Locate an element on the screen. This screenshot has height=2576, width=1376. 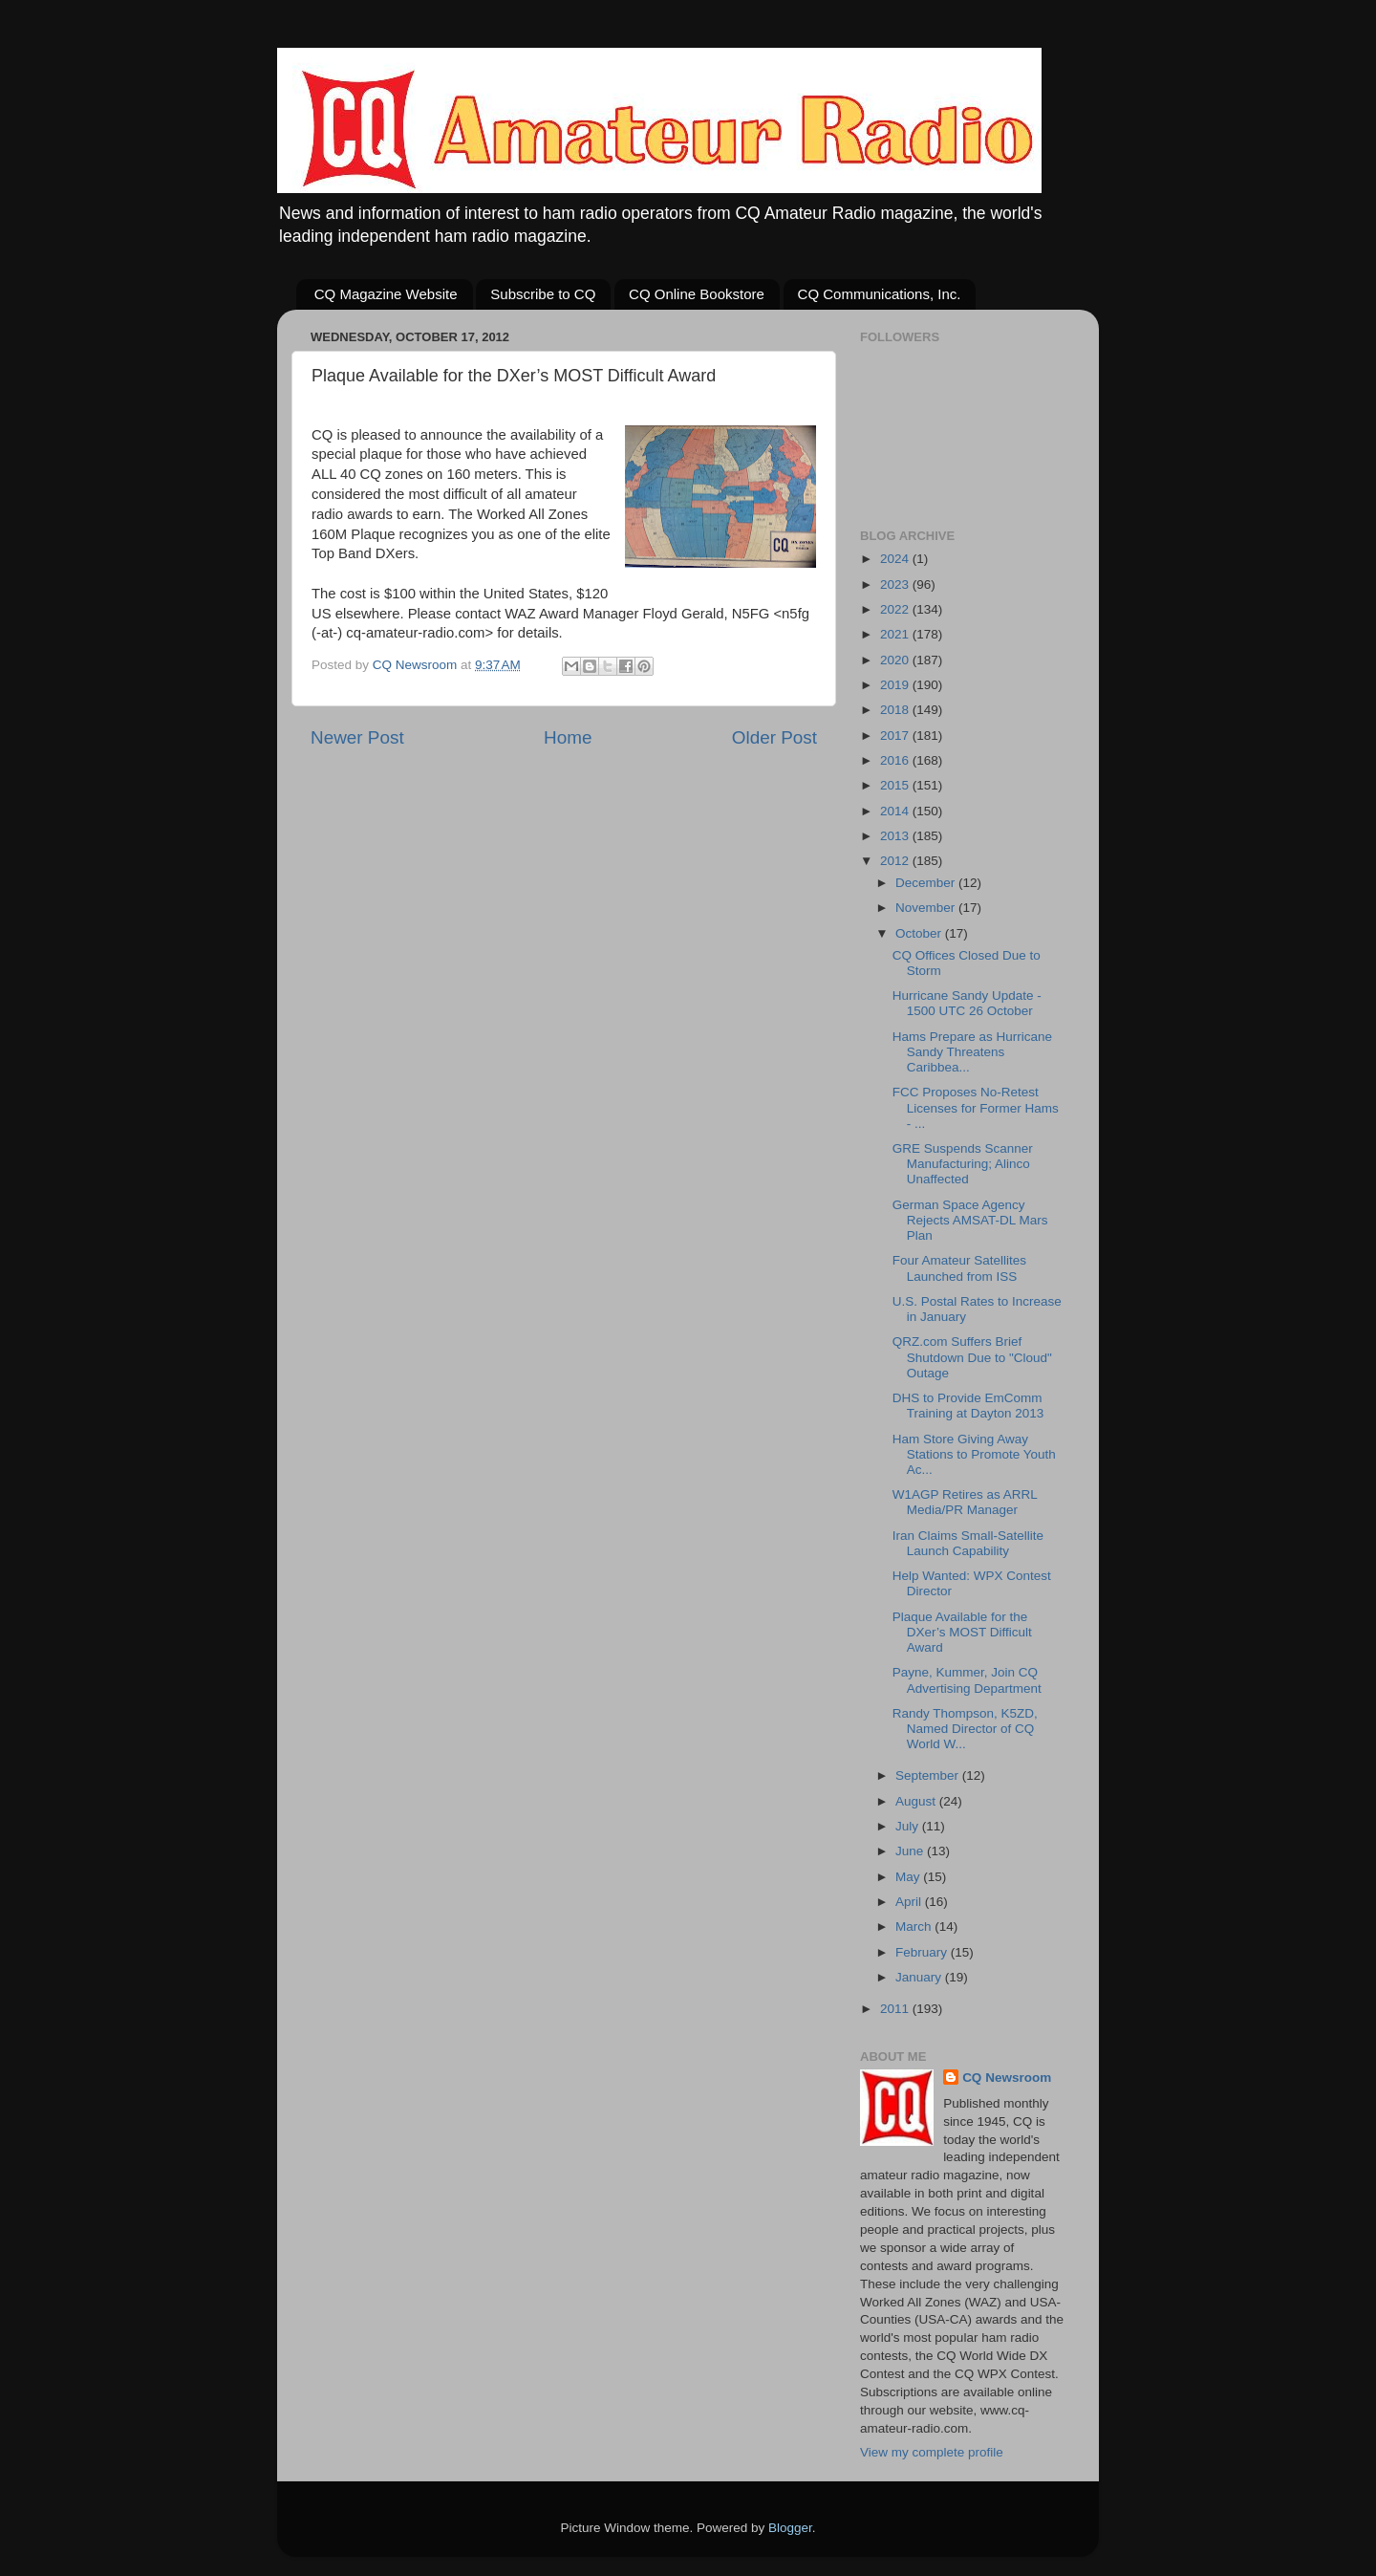
2023 is located at coordinates (896, 584).